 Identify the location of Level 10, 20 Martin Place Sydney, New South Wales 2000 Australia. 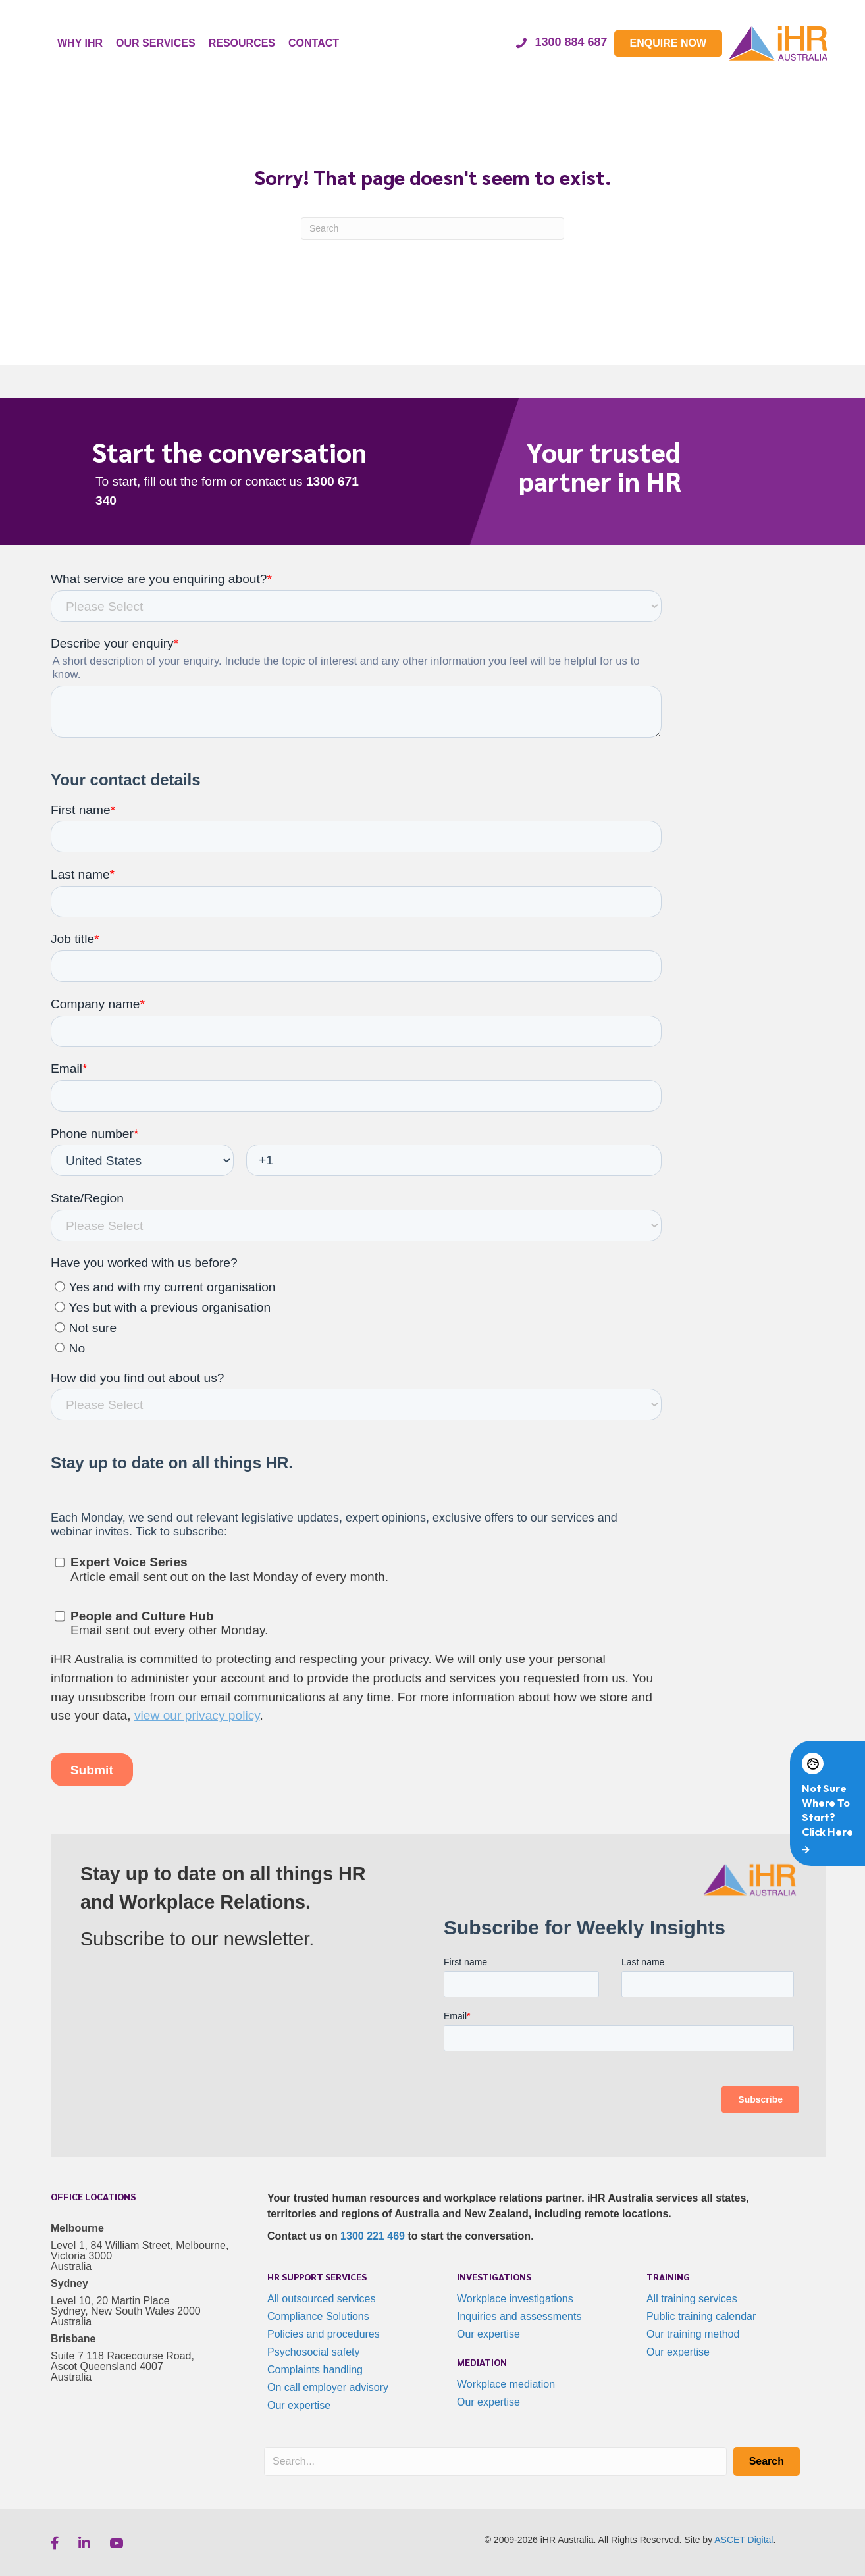
(126, 2311).